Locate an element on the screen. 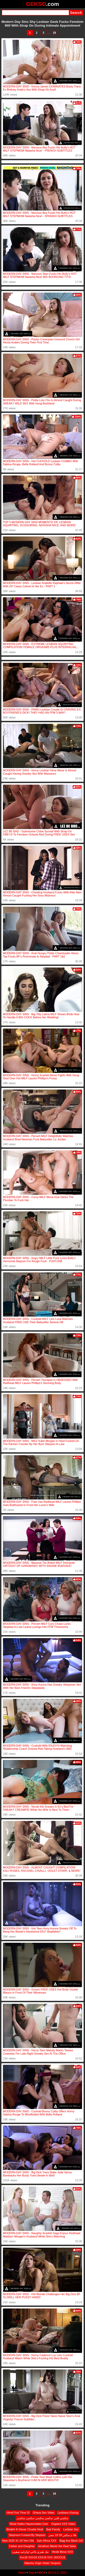 The height and width of the screenshot is (2576, 85). DMCA is located at coordinates (41, 2572).